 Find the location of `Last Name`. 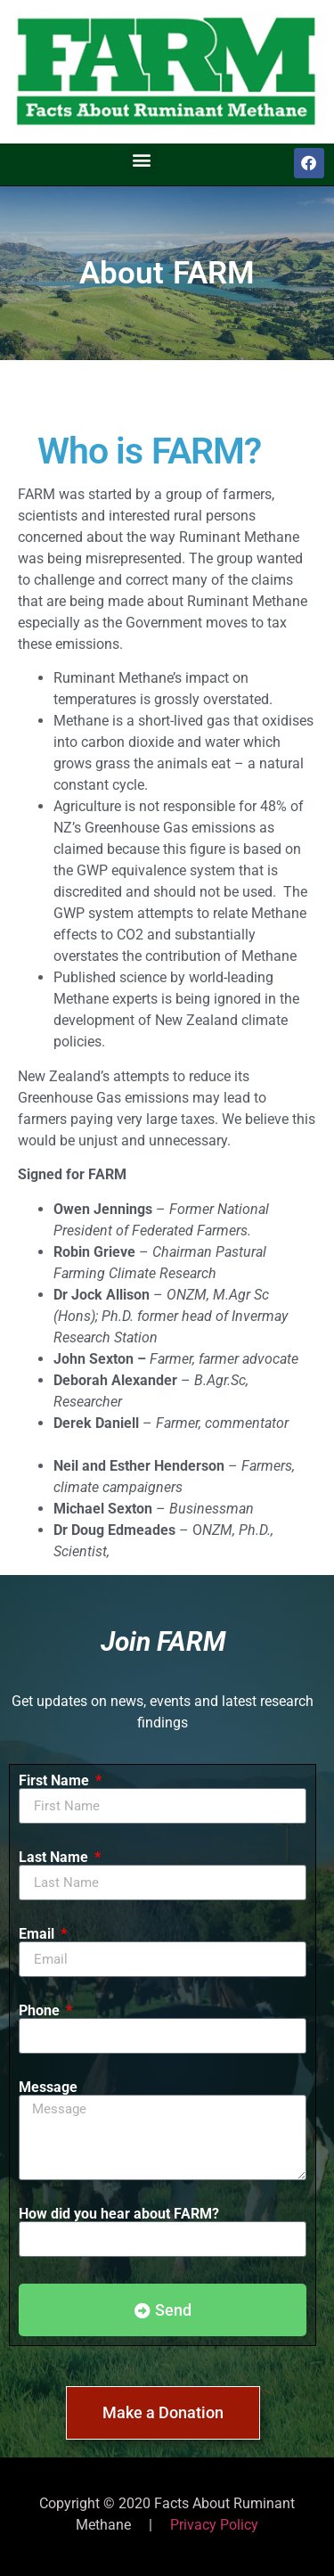

Last Name is located at coordinates (55, 1857).